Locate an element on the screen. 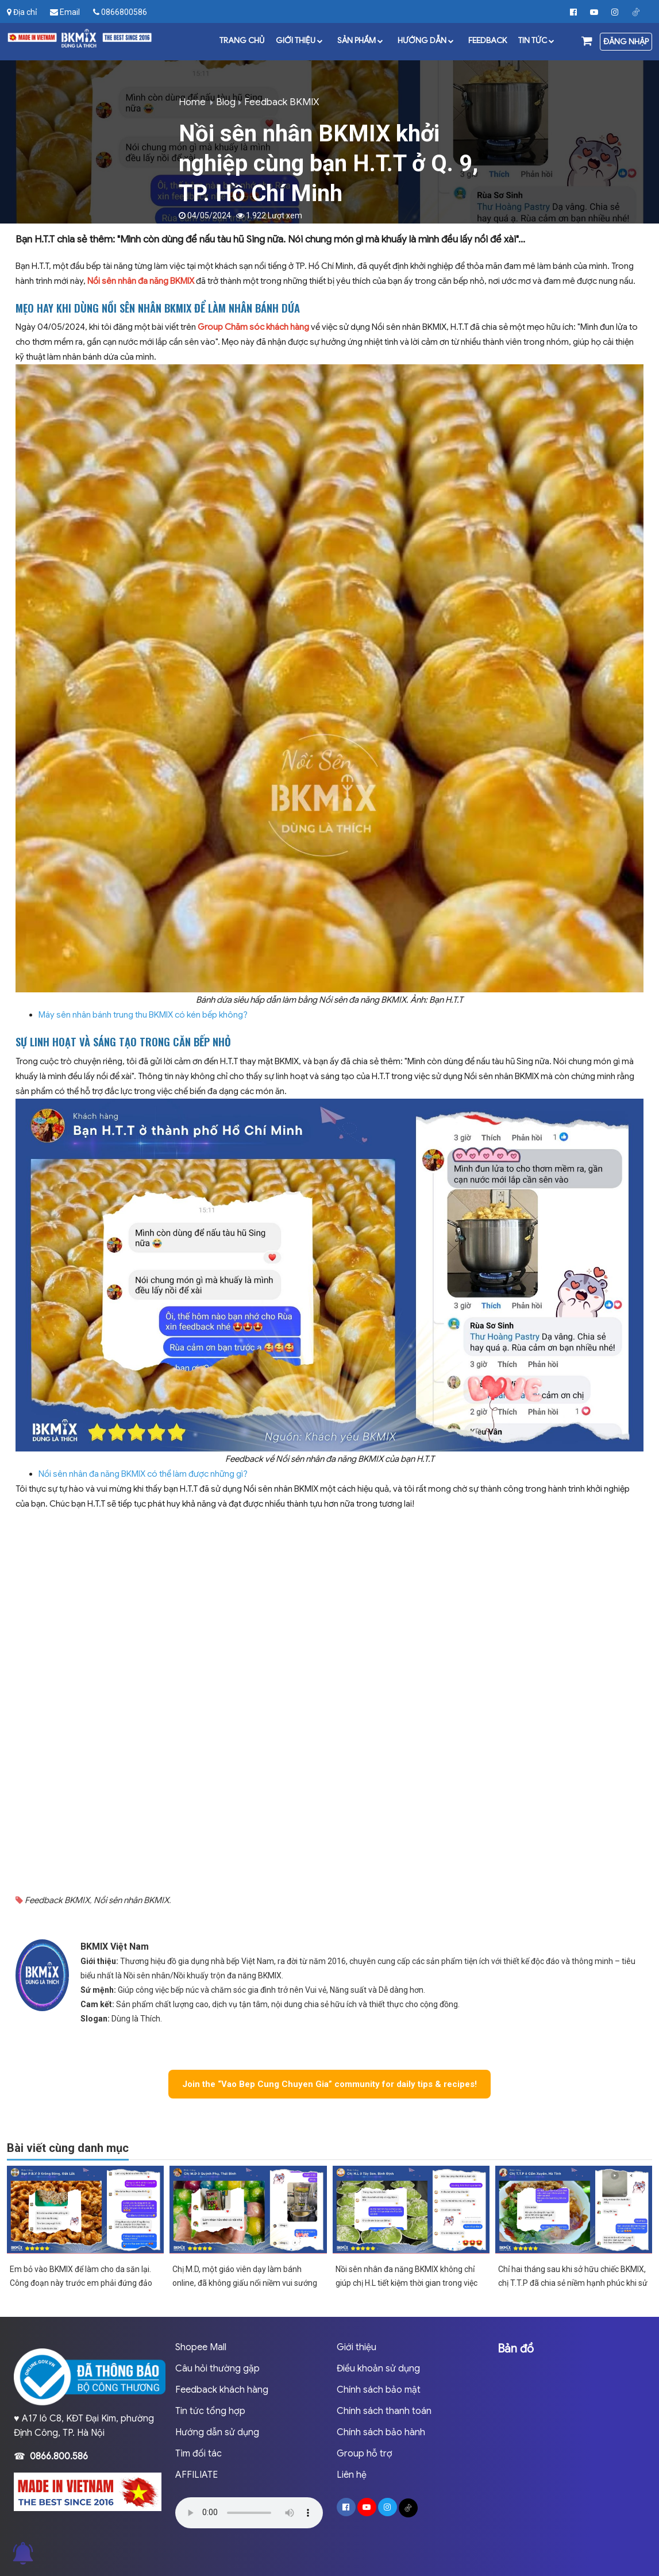 The width and height of the screenshot is (659, 2576). Câu hỏi thường gặp is located at coordinates (217, 2368).